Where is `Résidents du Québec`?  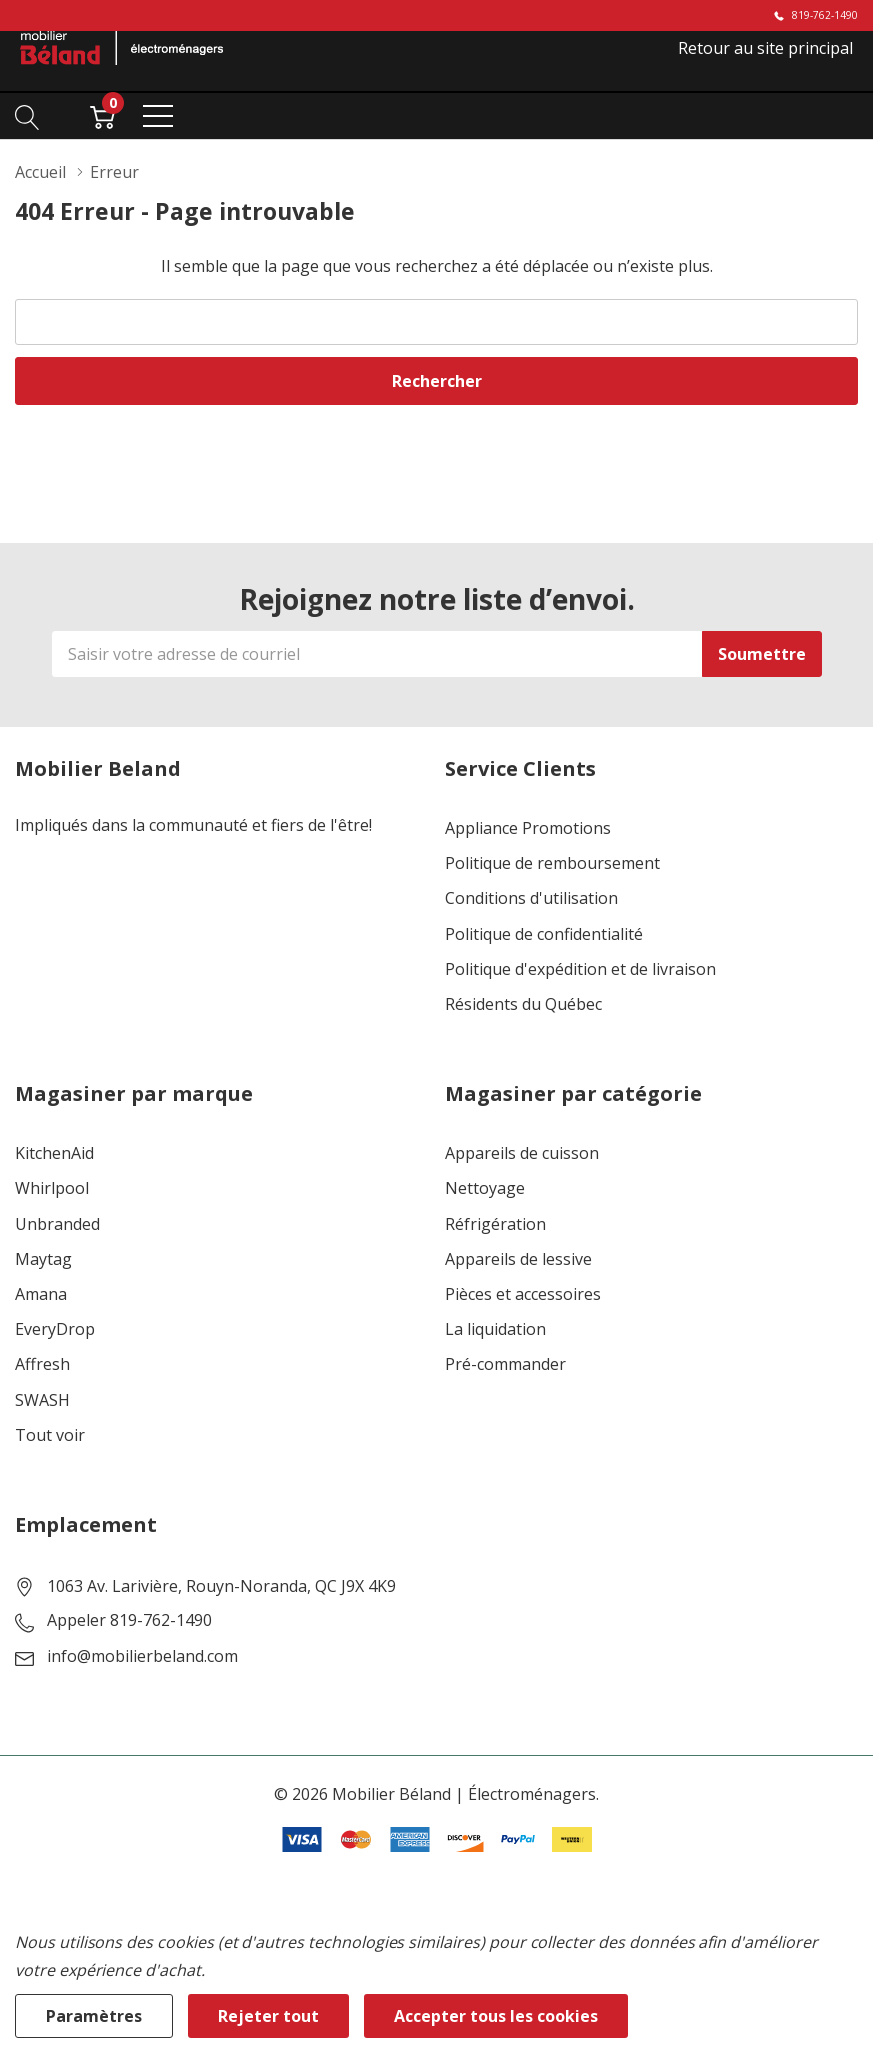
Résidents du Québec is located at coordinates (523, 1004).